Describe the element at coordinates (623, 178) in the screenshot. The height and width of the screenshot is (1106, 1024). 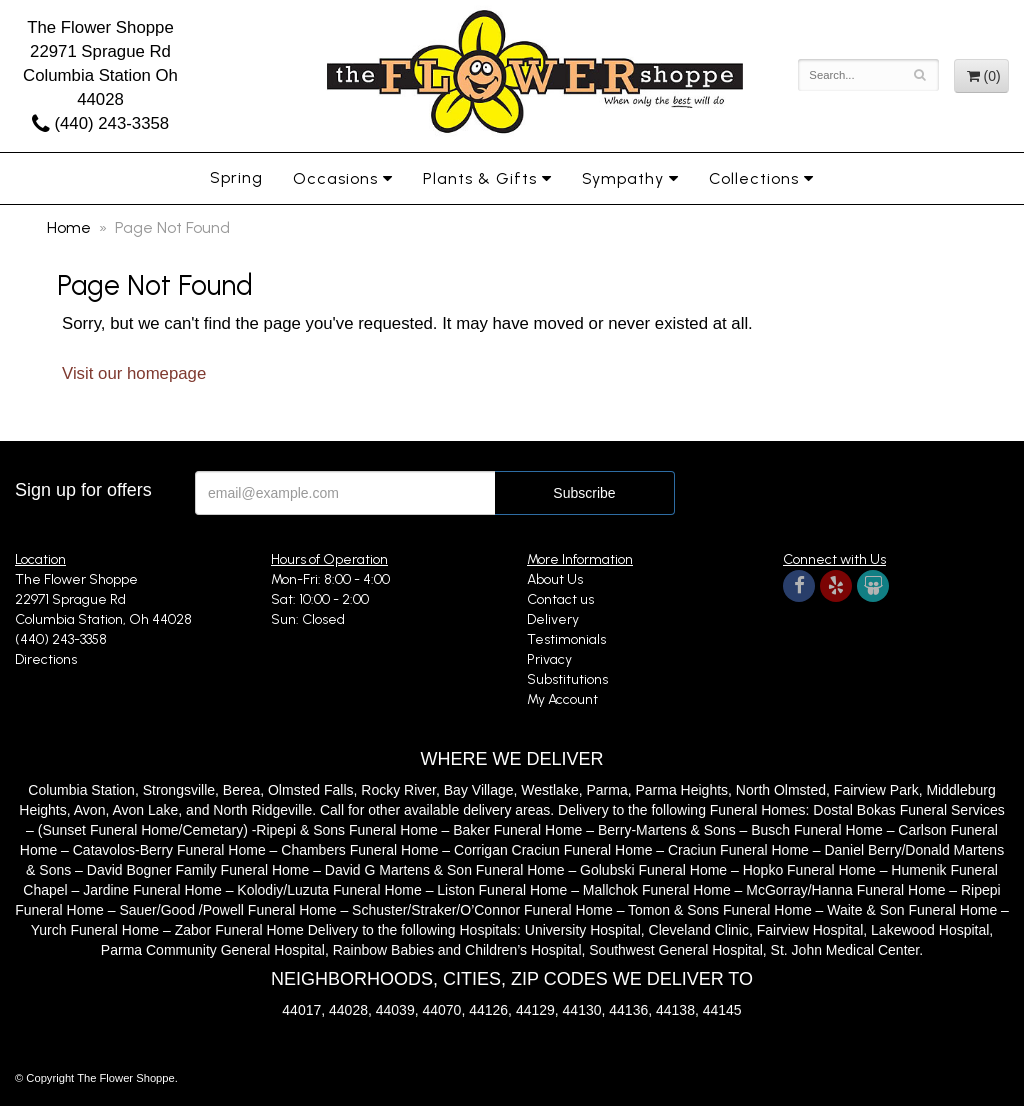
I see `Sympathy` at that location.